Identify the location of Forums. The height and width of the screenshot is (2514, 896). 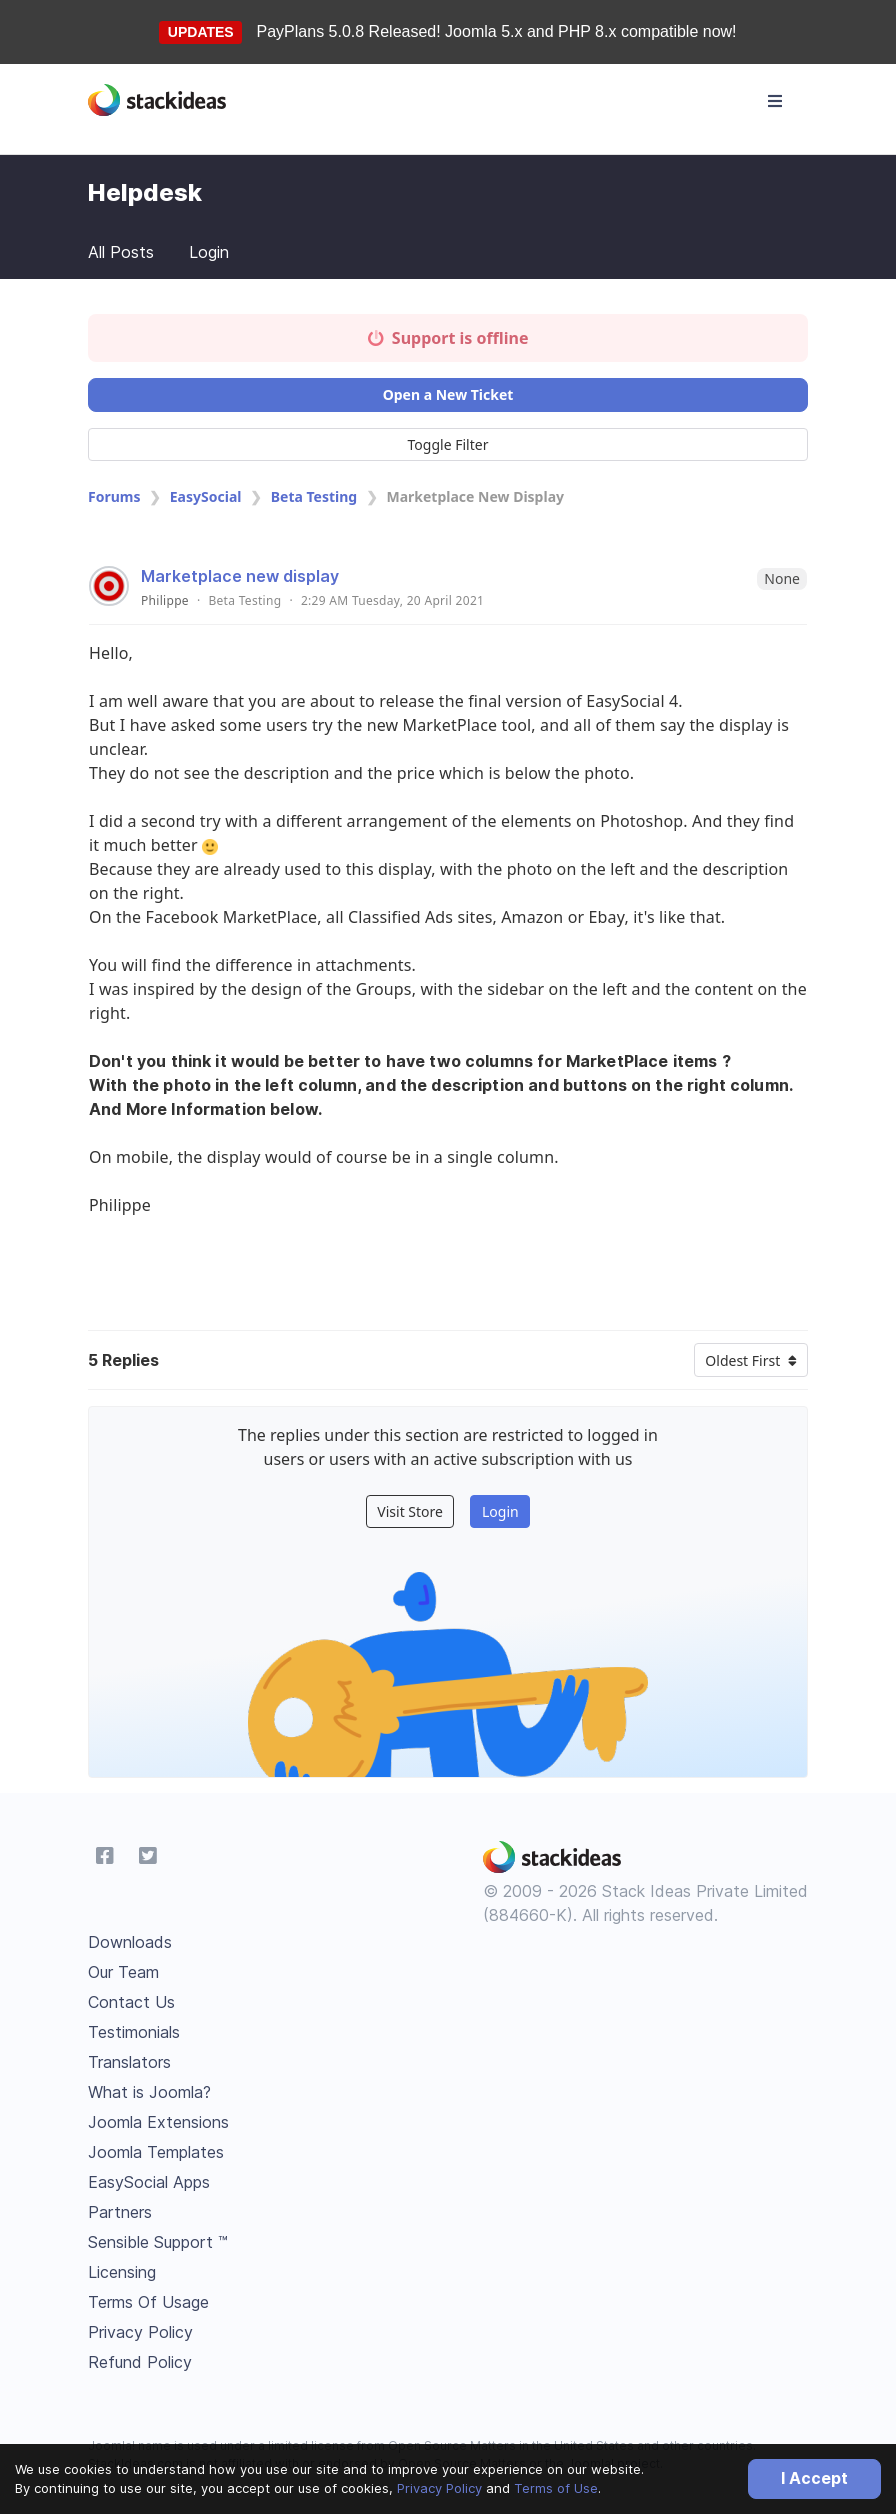
(114, 496).